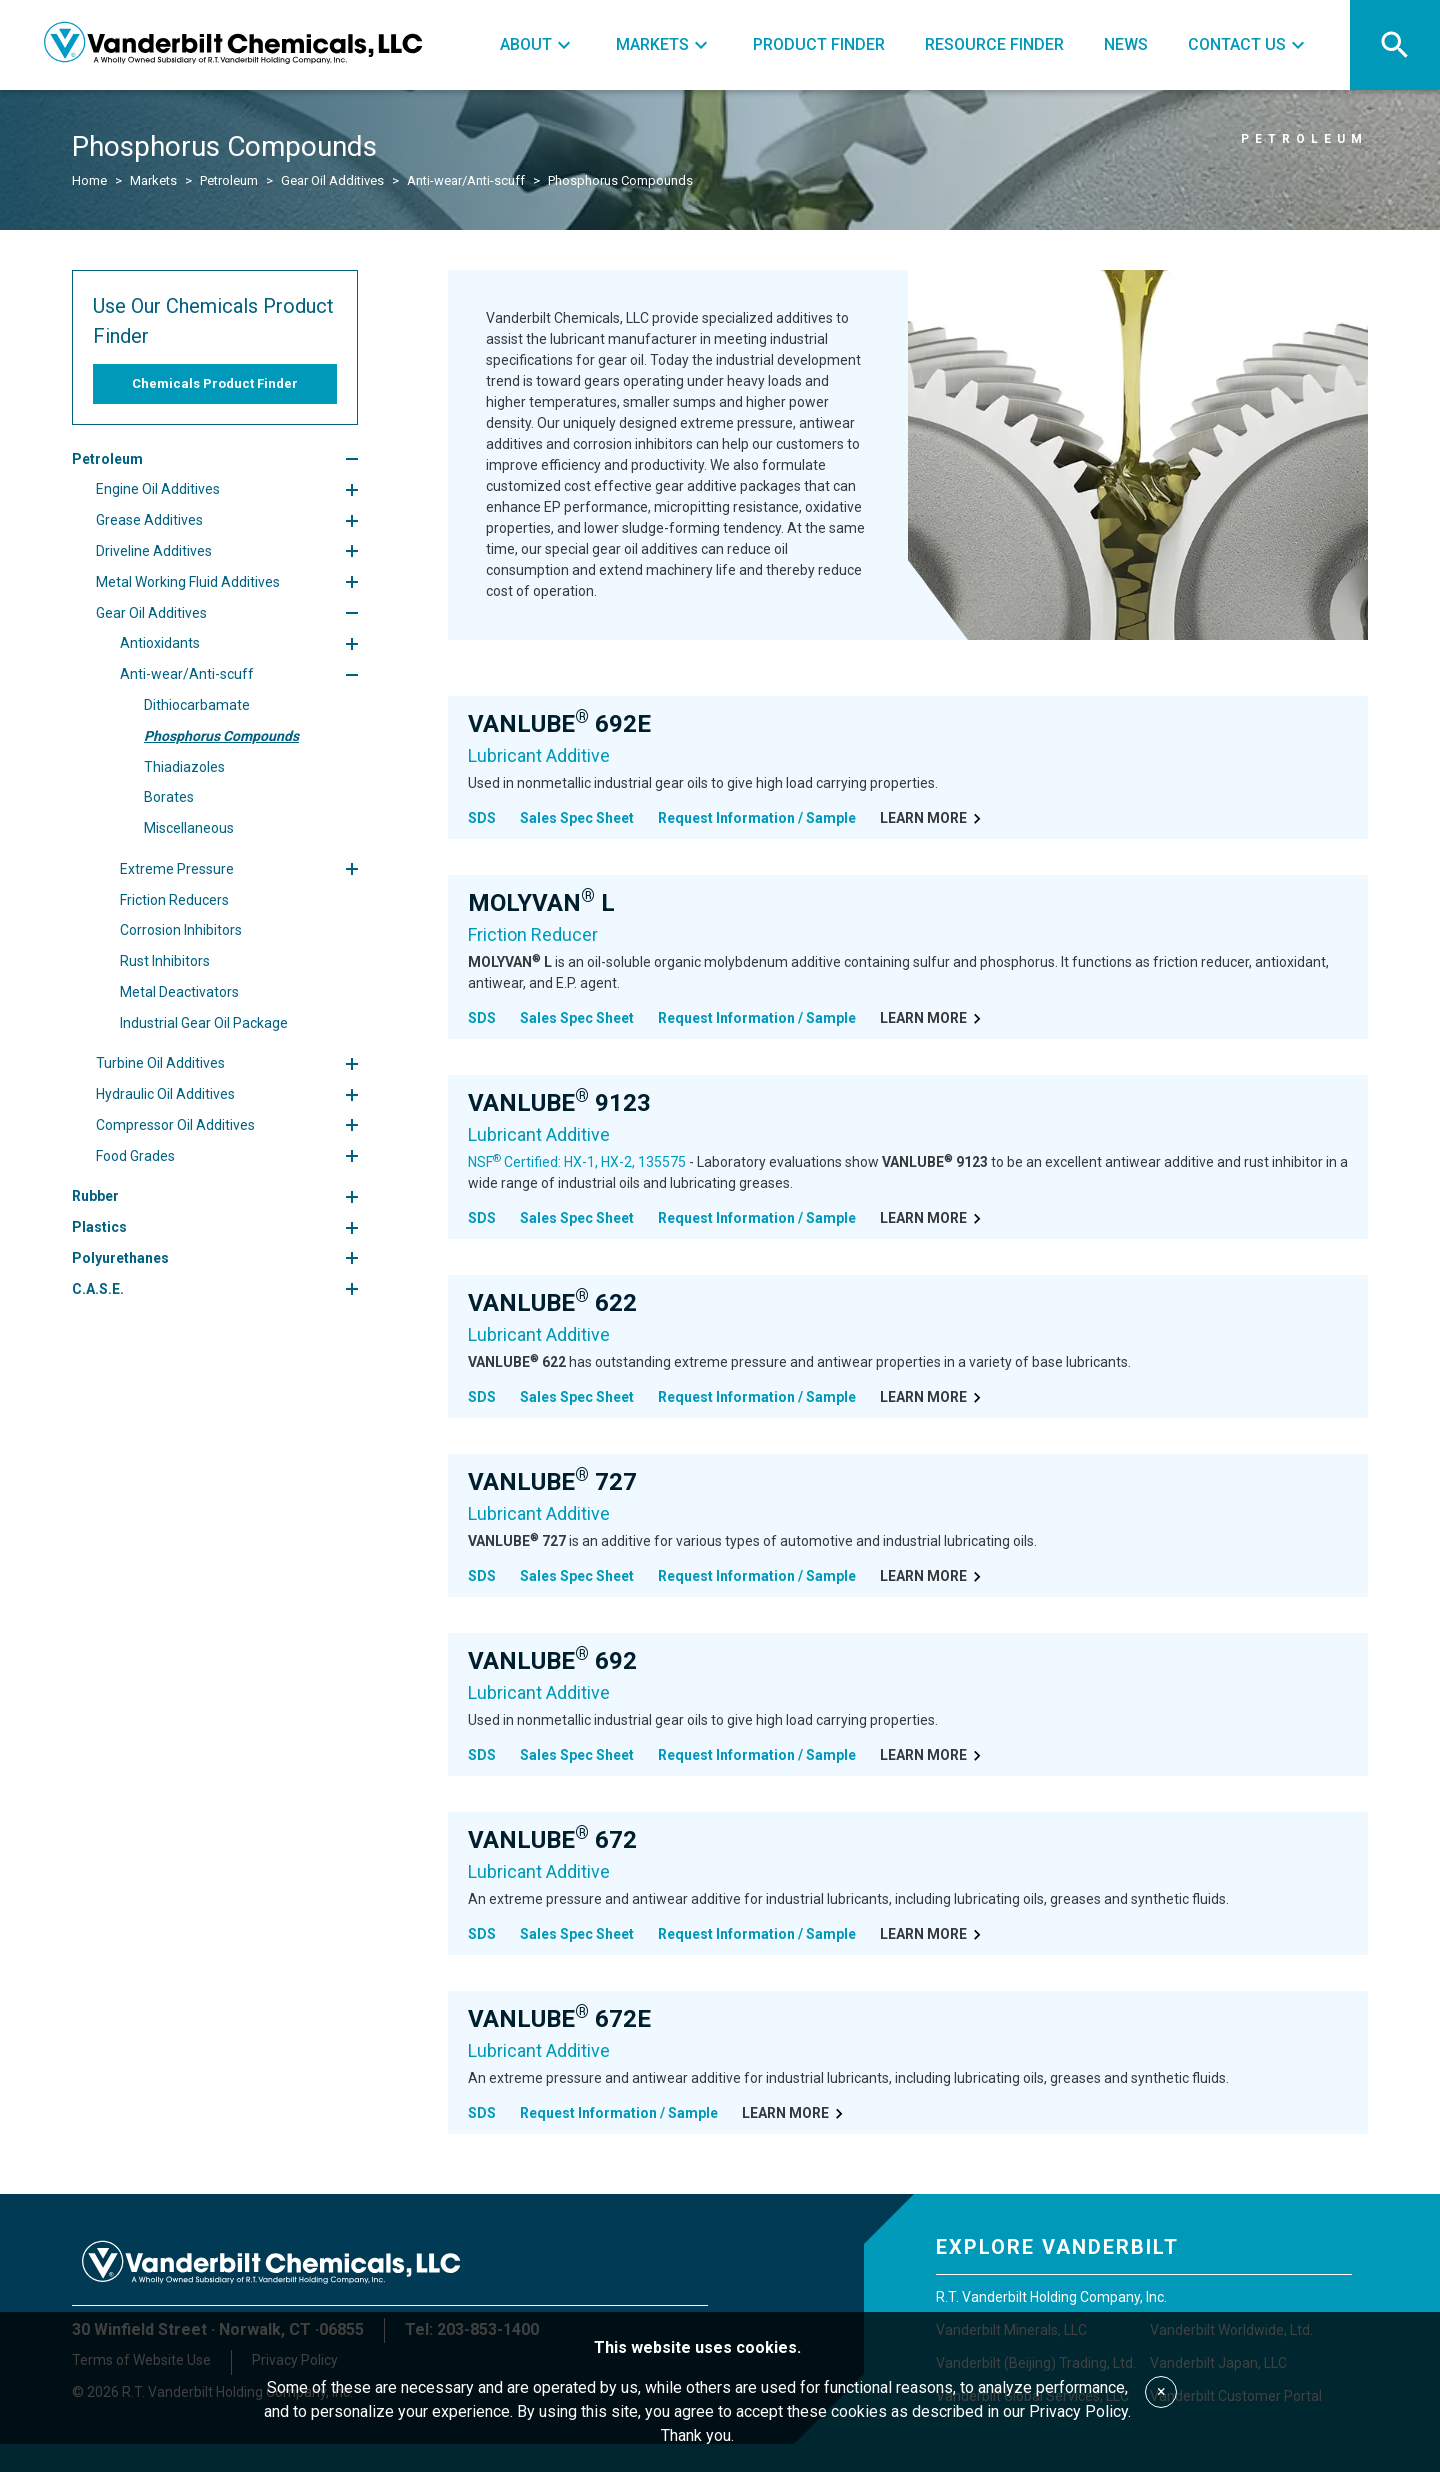  What do you see at coordinates (175, 1125) in the screenshot?
I see `Compressor Oil Additives` at bounding box center [175, 1125].